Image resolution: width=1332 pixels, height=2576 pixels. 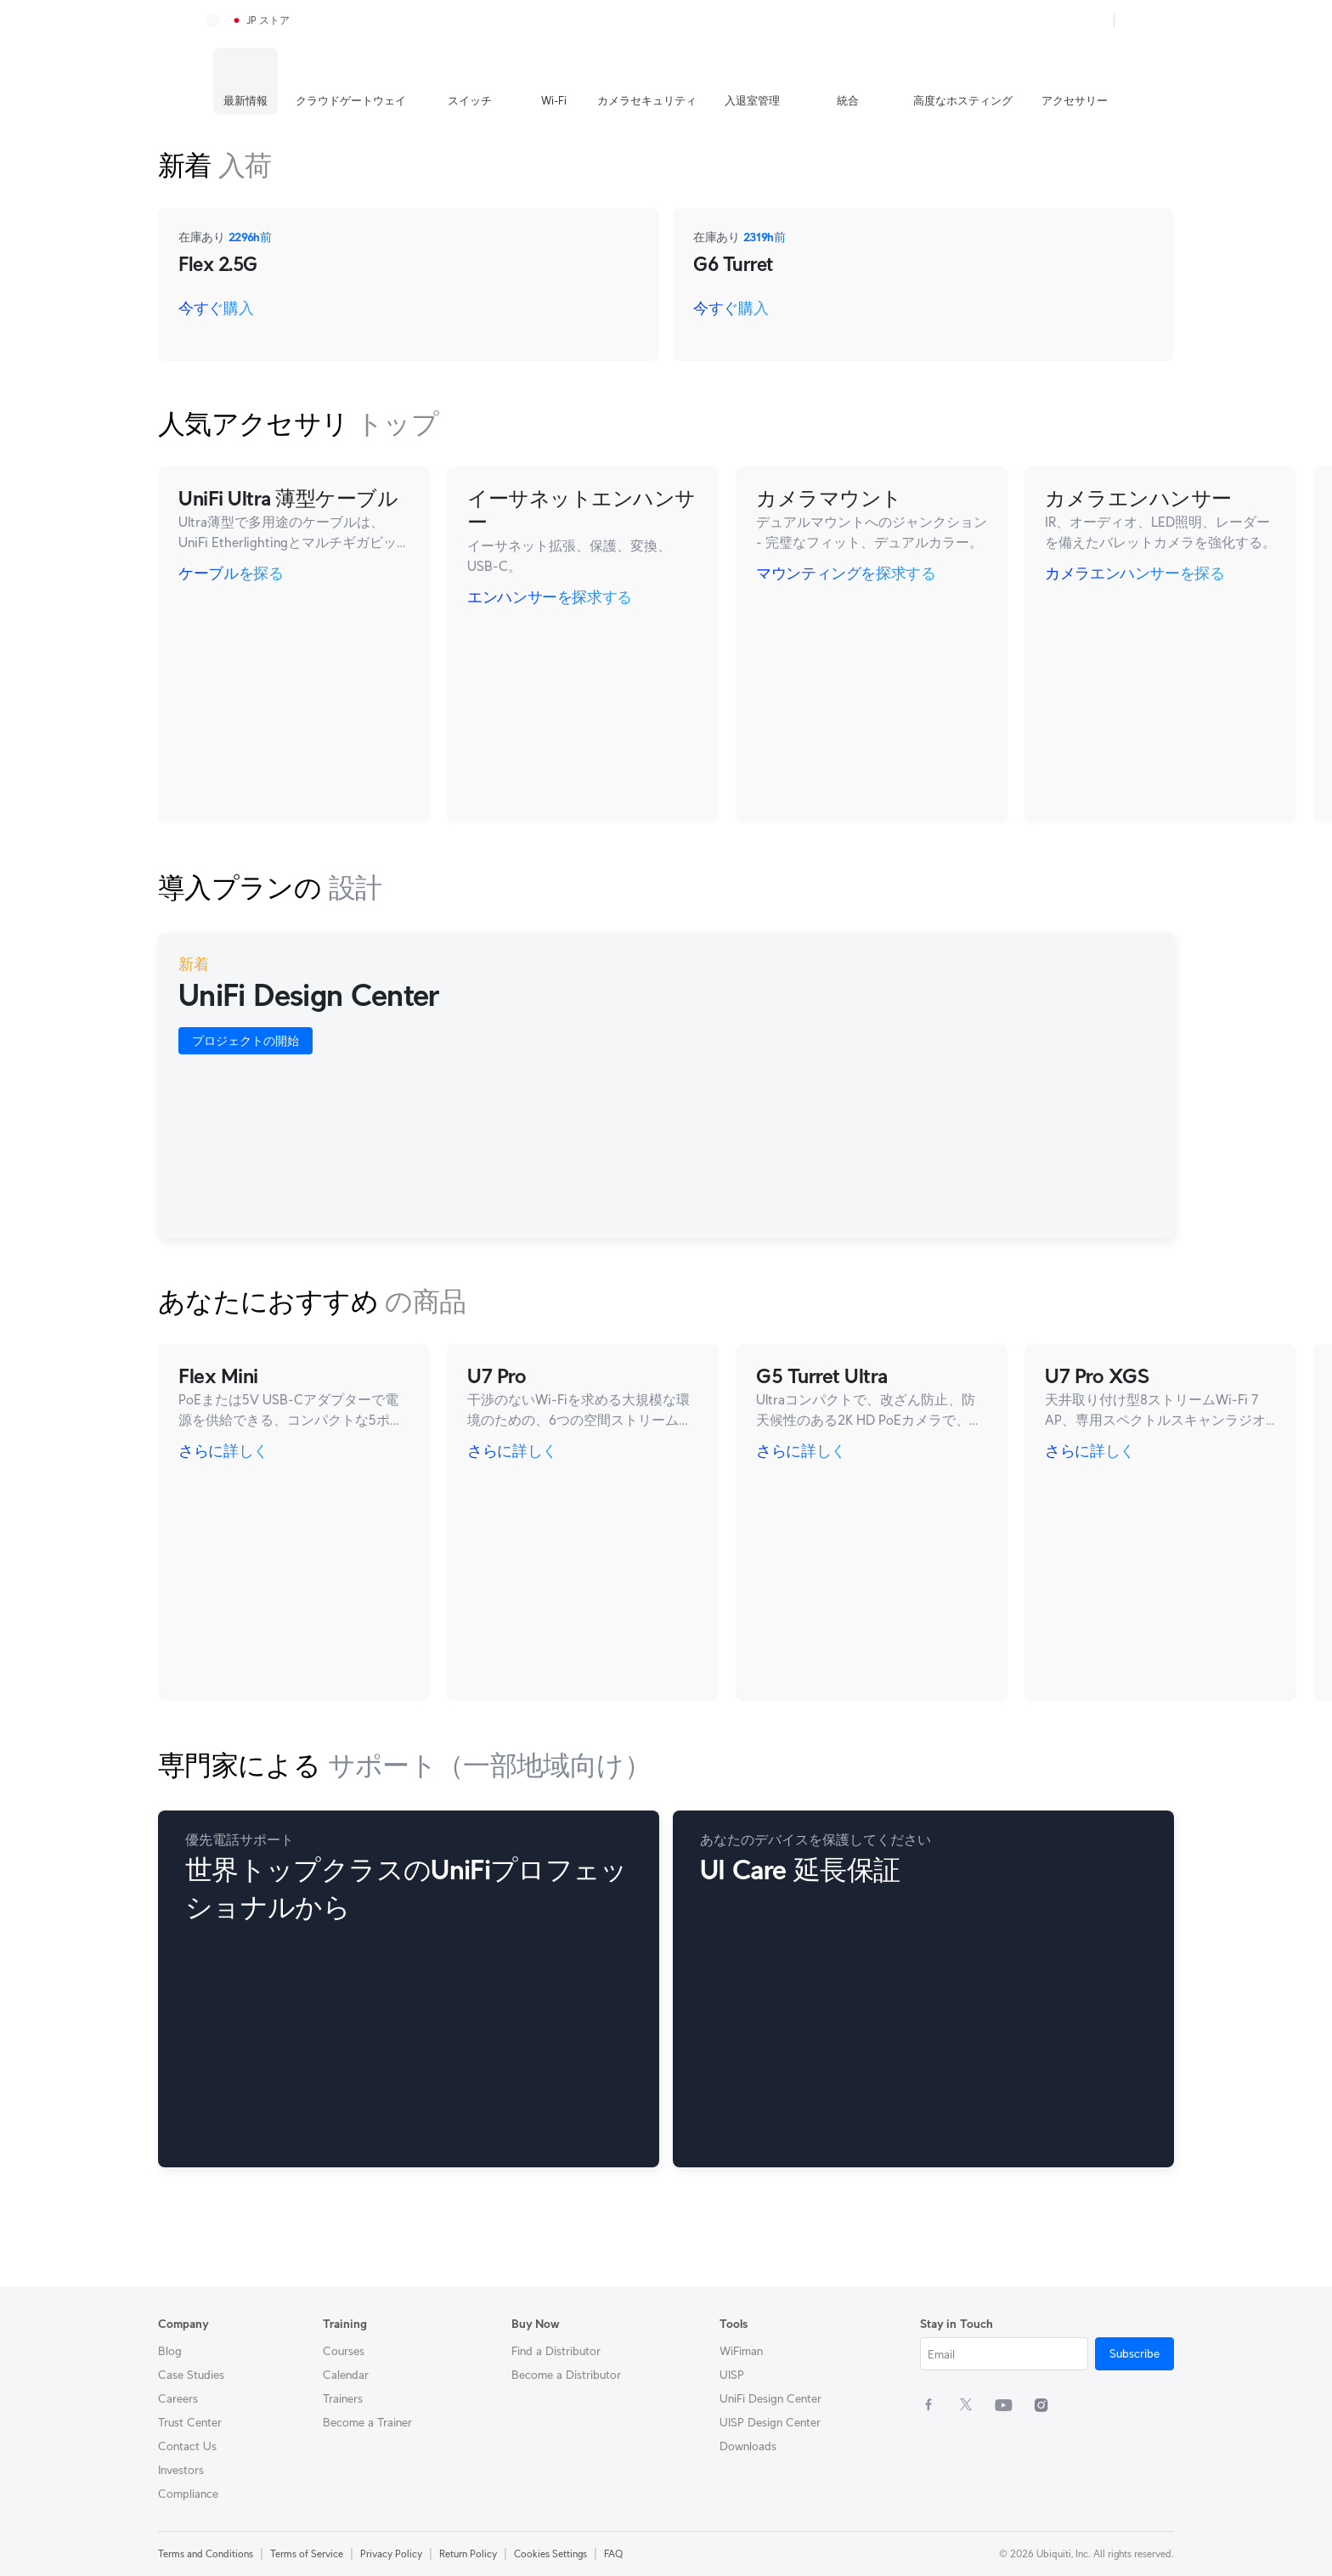 What do you see at coordinates (205, 2553) in the screenshot?
I see `Terms and Conditions` at bounding box center [205, 2553].